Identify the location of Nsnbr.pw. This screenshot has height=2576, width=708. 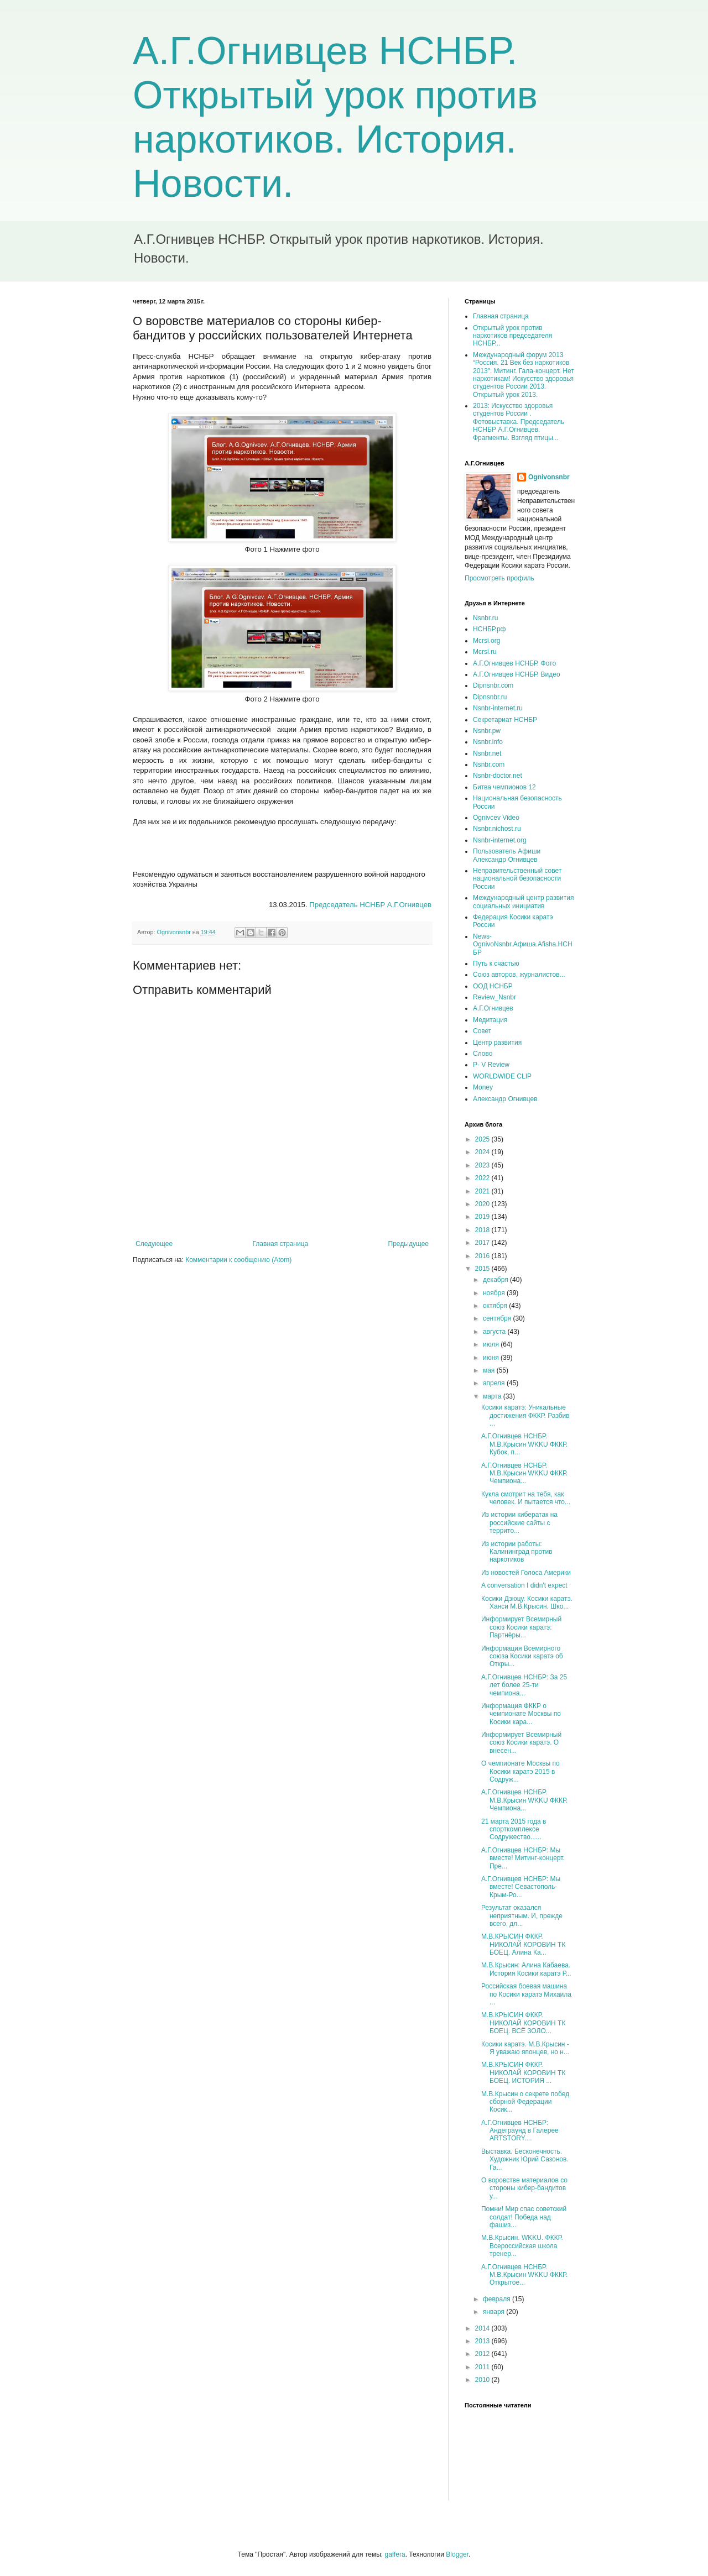
(487, 731).